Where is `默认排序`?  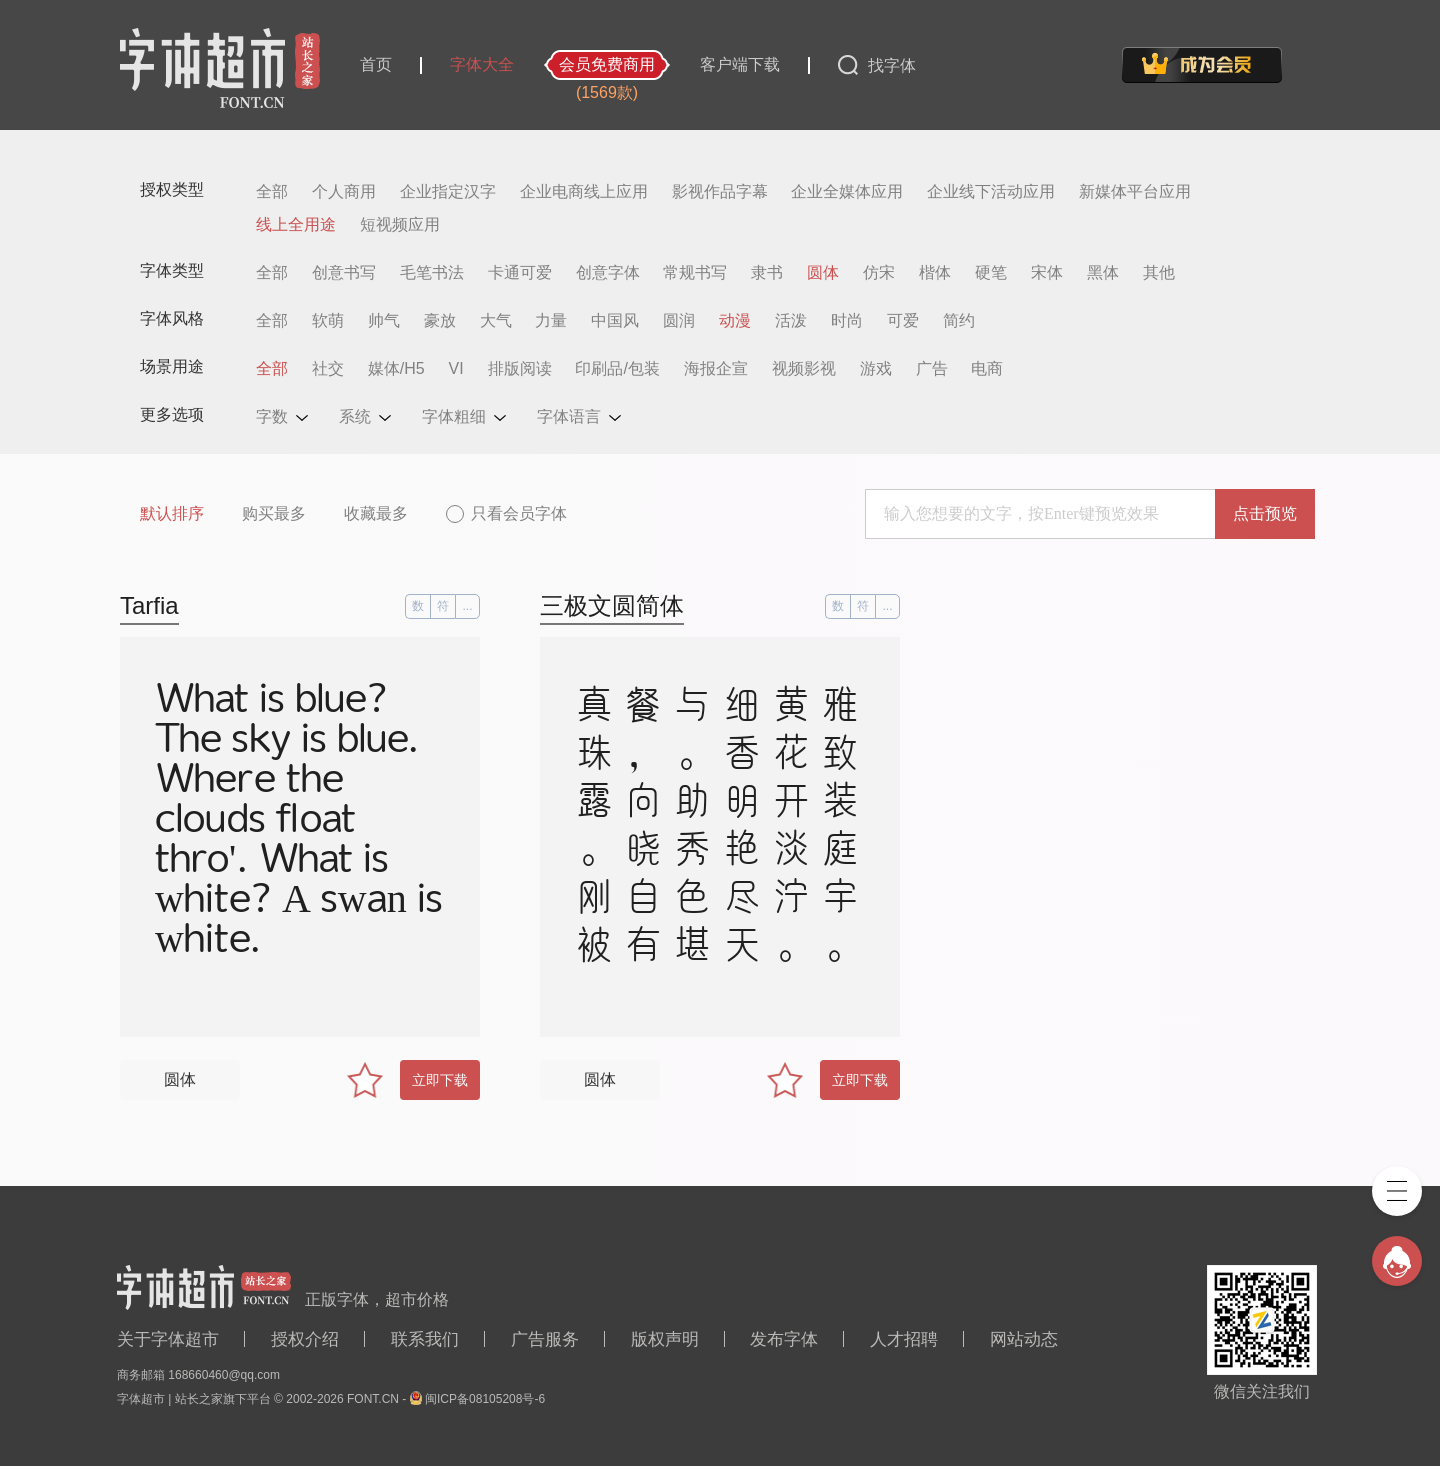
默认排序 is located at coordinates (172, 513).